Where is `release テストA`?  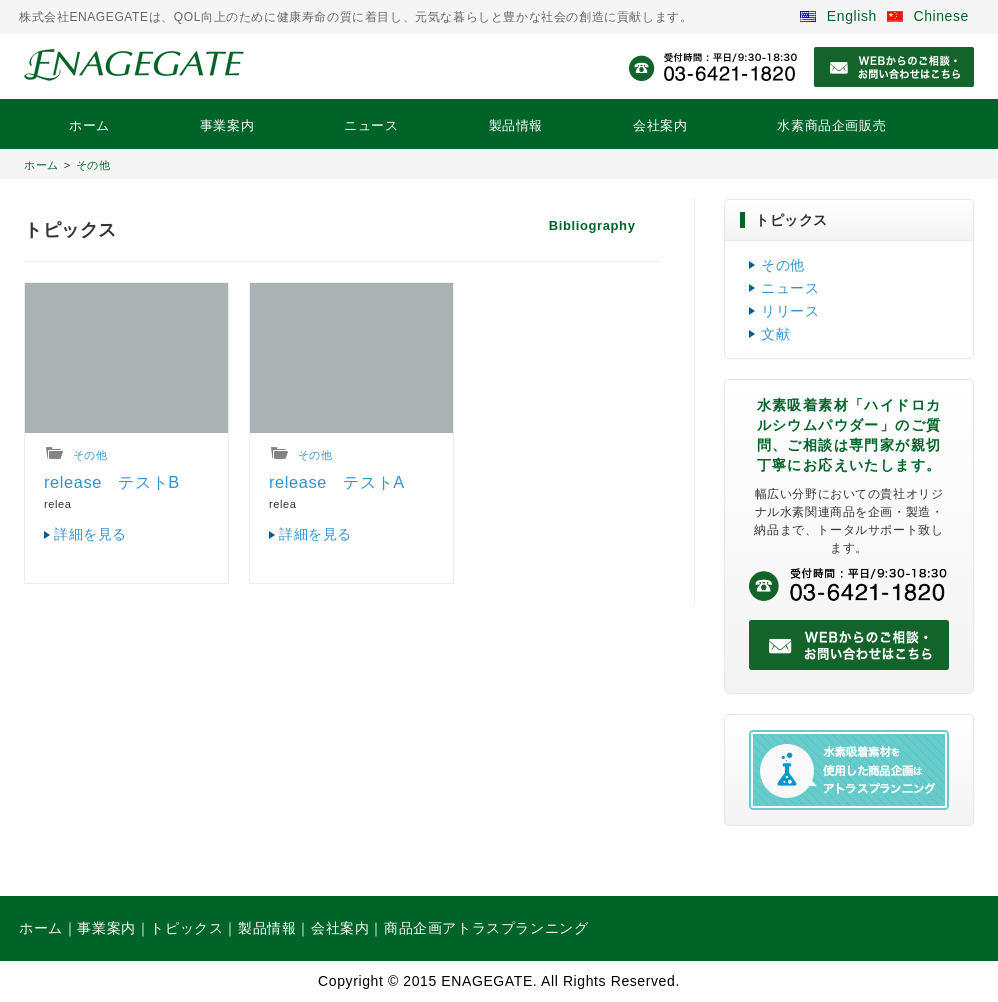 release テストA is located at coordinates (337, 482).